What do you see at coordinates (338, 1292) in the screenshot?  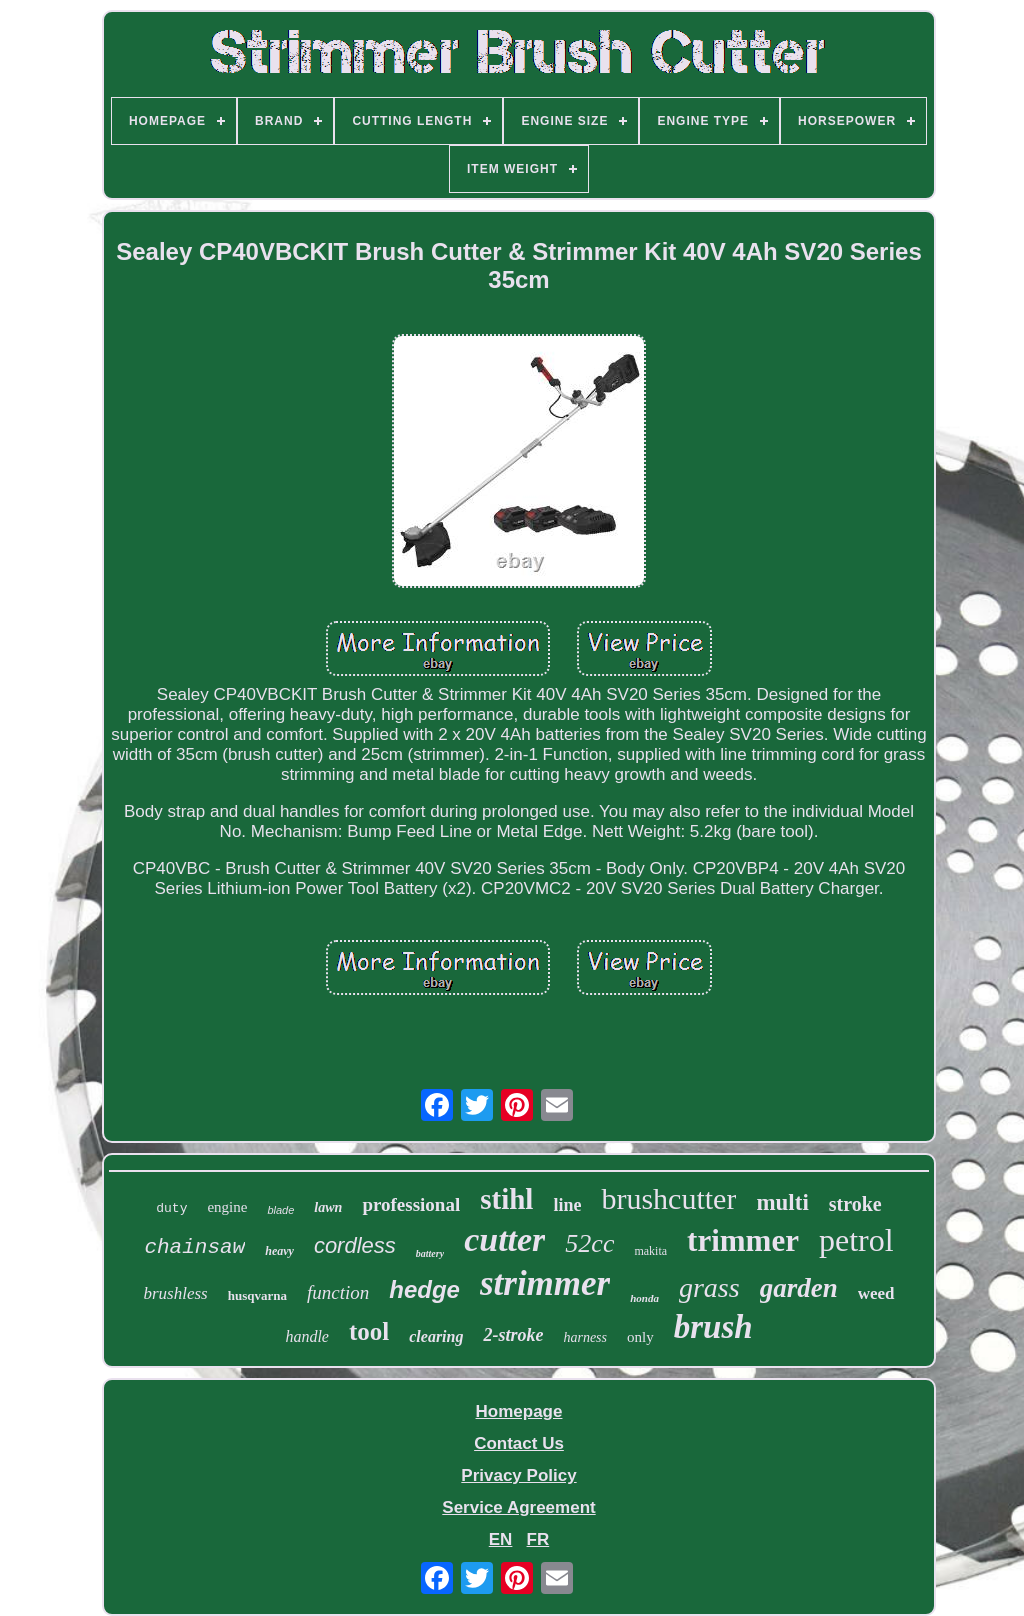 I see `function` at bounding box center [338, 1292].